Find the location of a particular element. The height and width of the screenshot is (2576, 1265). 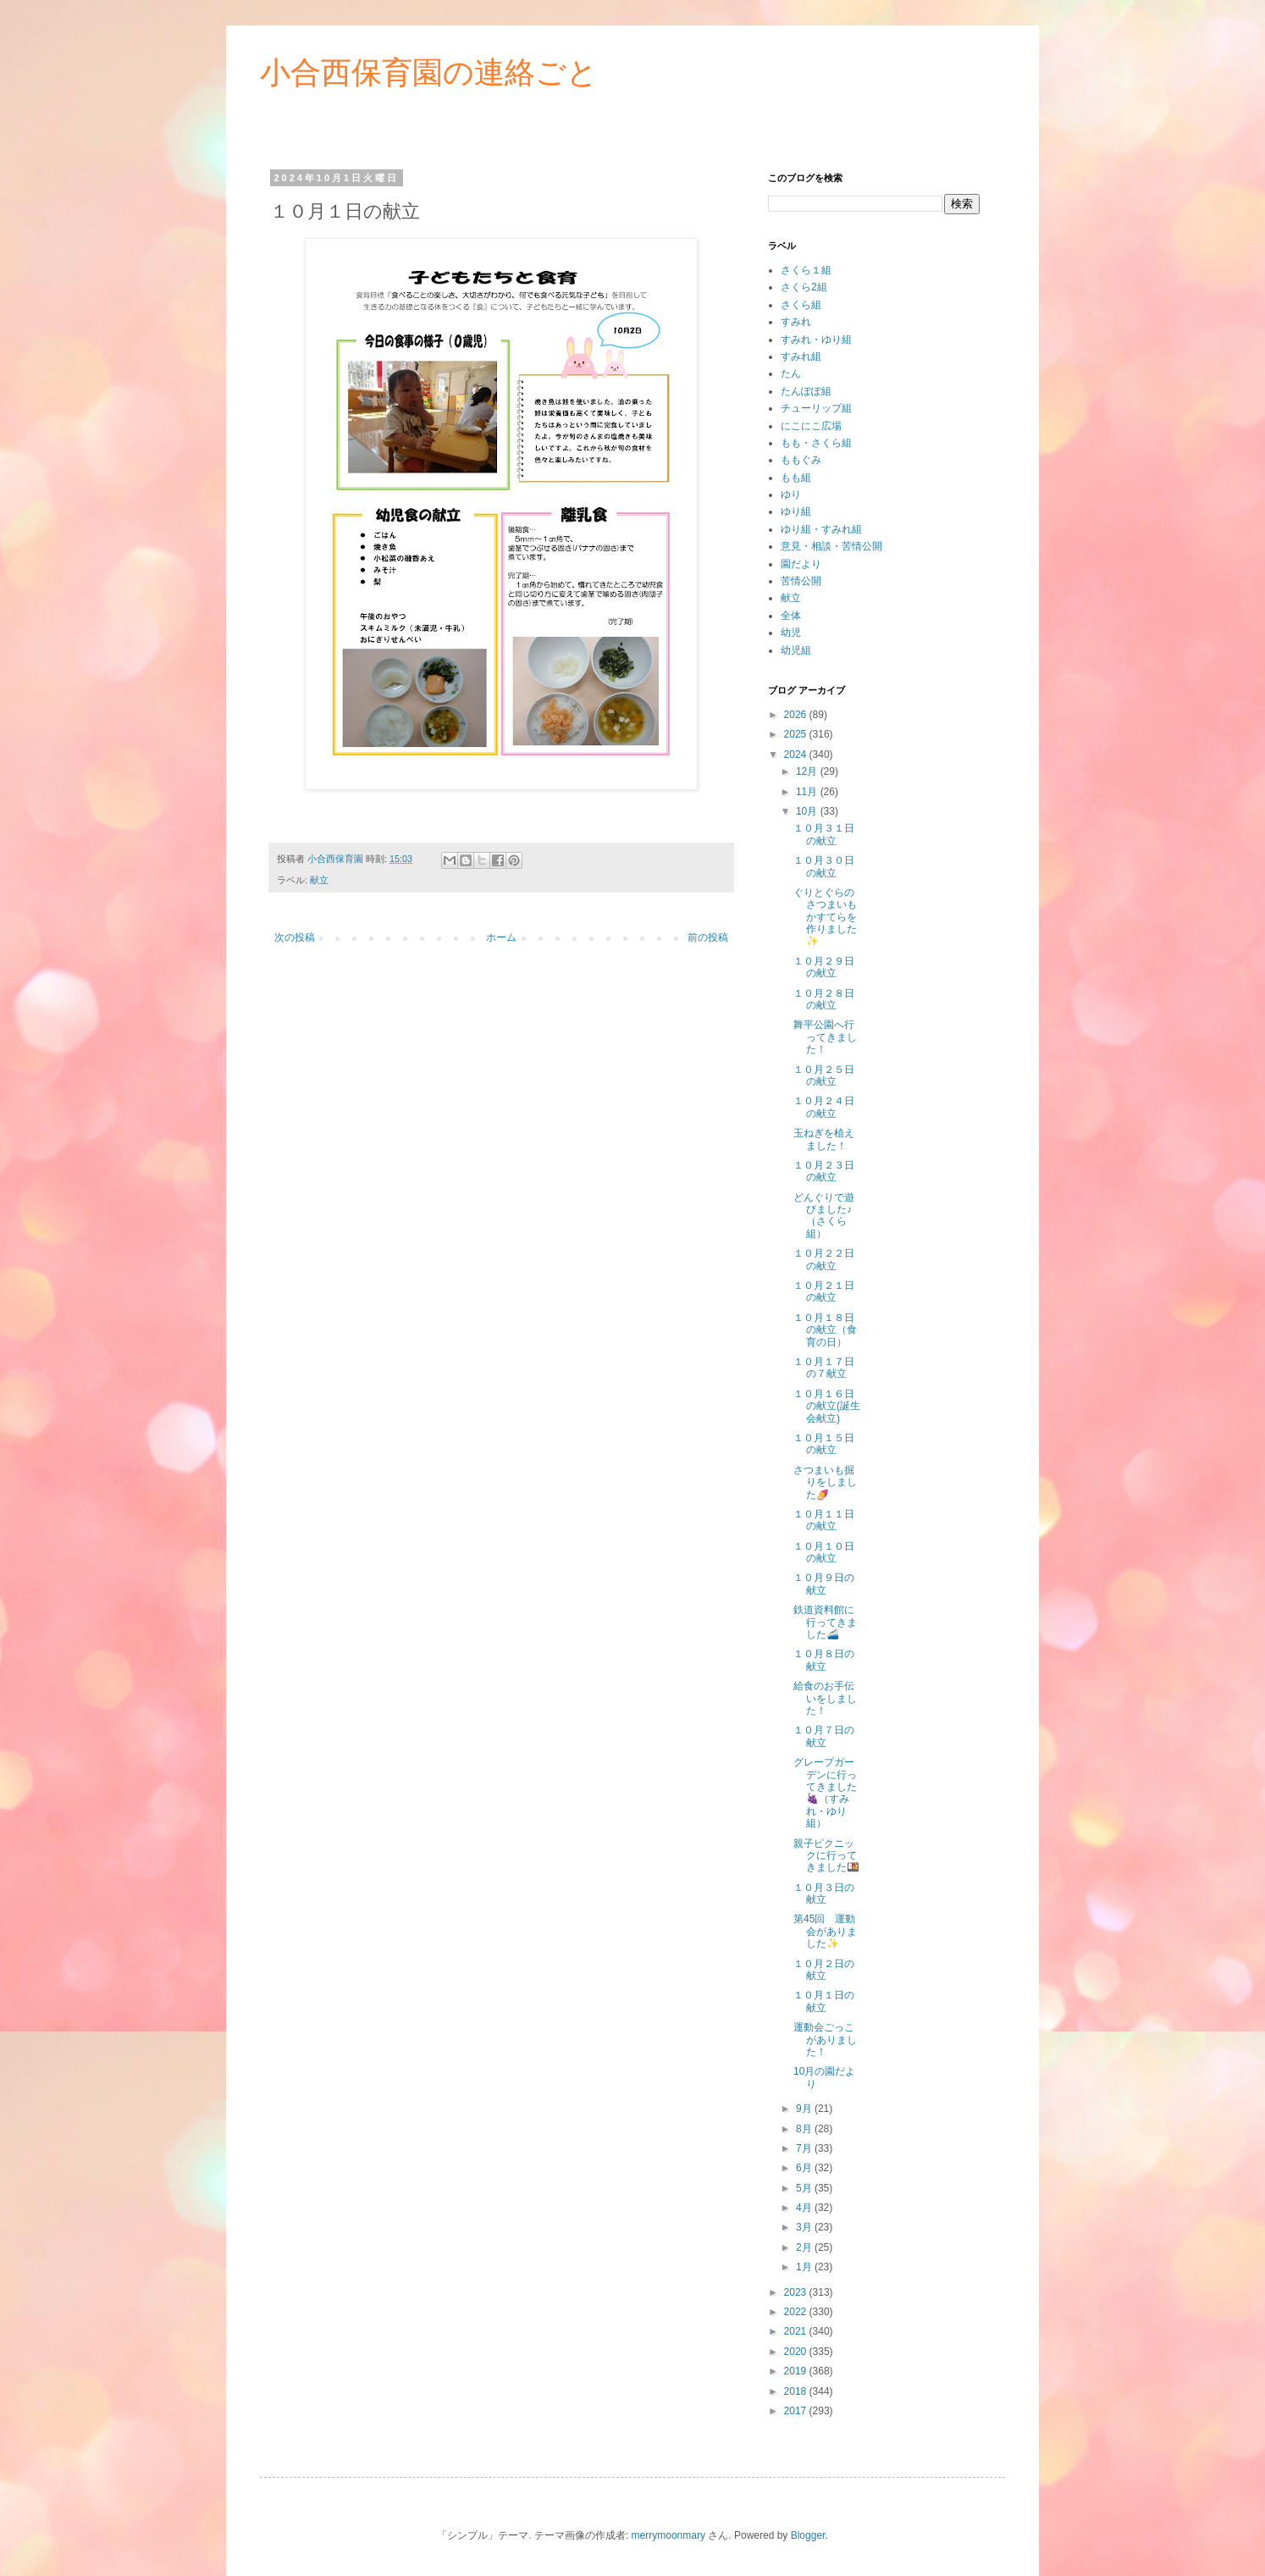

すみれ・ゆり組 is located at coordinates (816, 339).